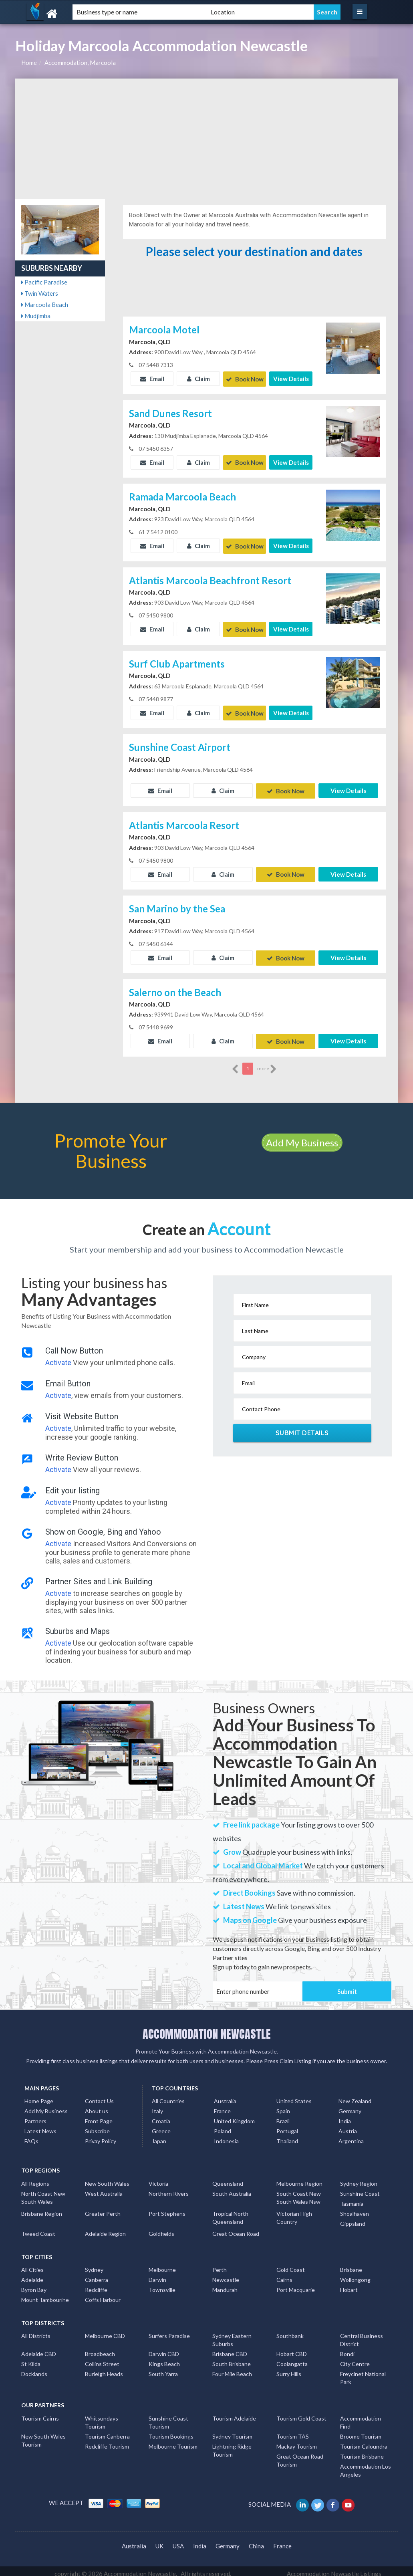 The image size is (413, 2576). I want to click on Queensland, so click(227, 2178).